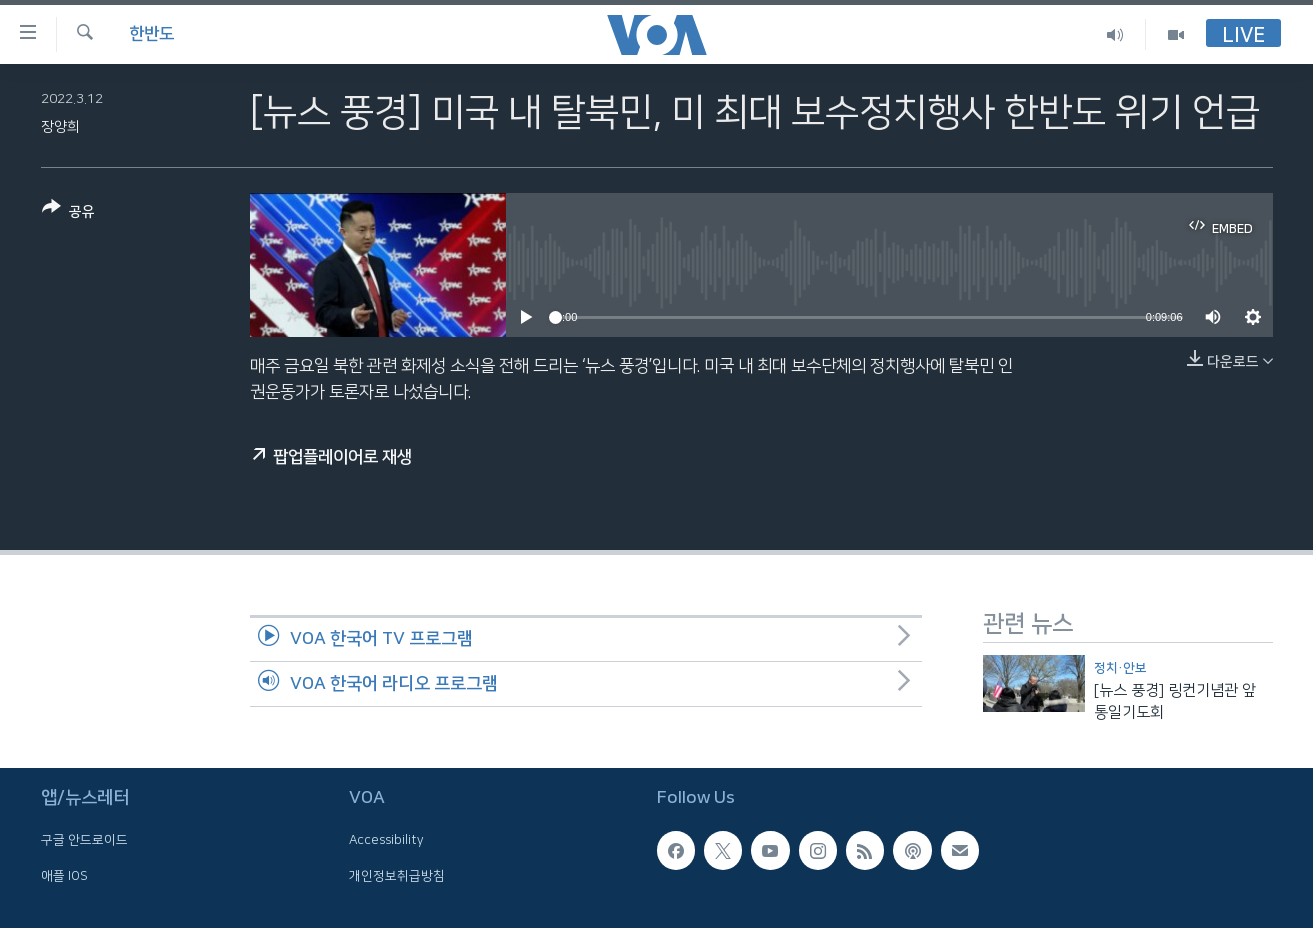  I want to click on Accessibility, so click(386, 841).